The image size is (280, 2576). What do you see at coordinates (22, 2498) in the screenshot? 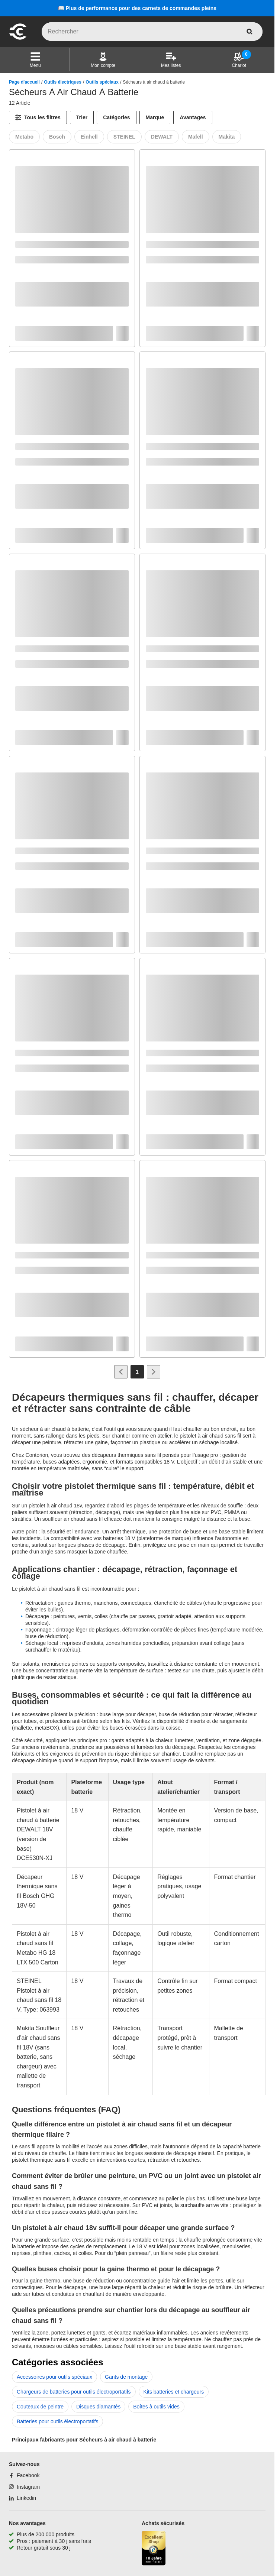
I see `[Linkedin]` at bounding box center [22, 2498].